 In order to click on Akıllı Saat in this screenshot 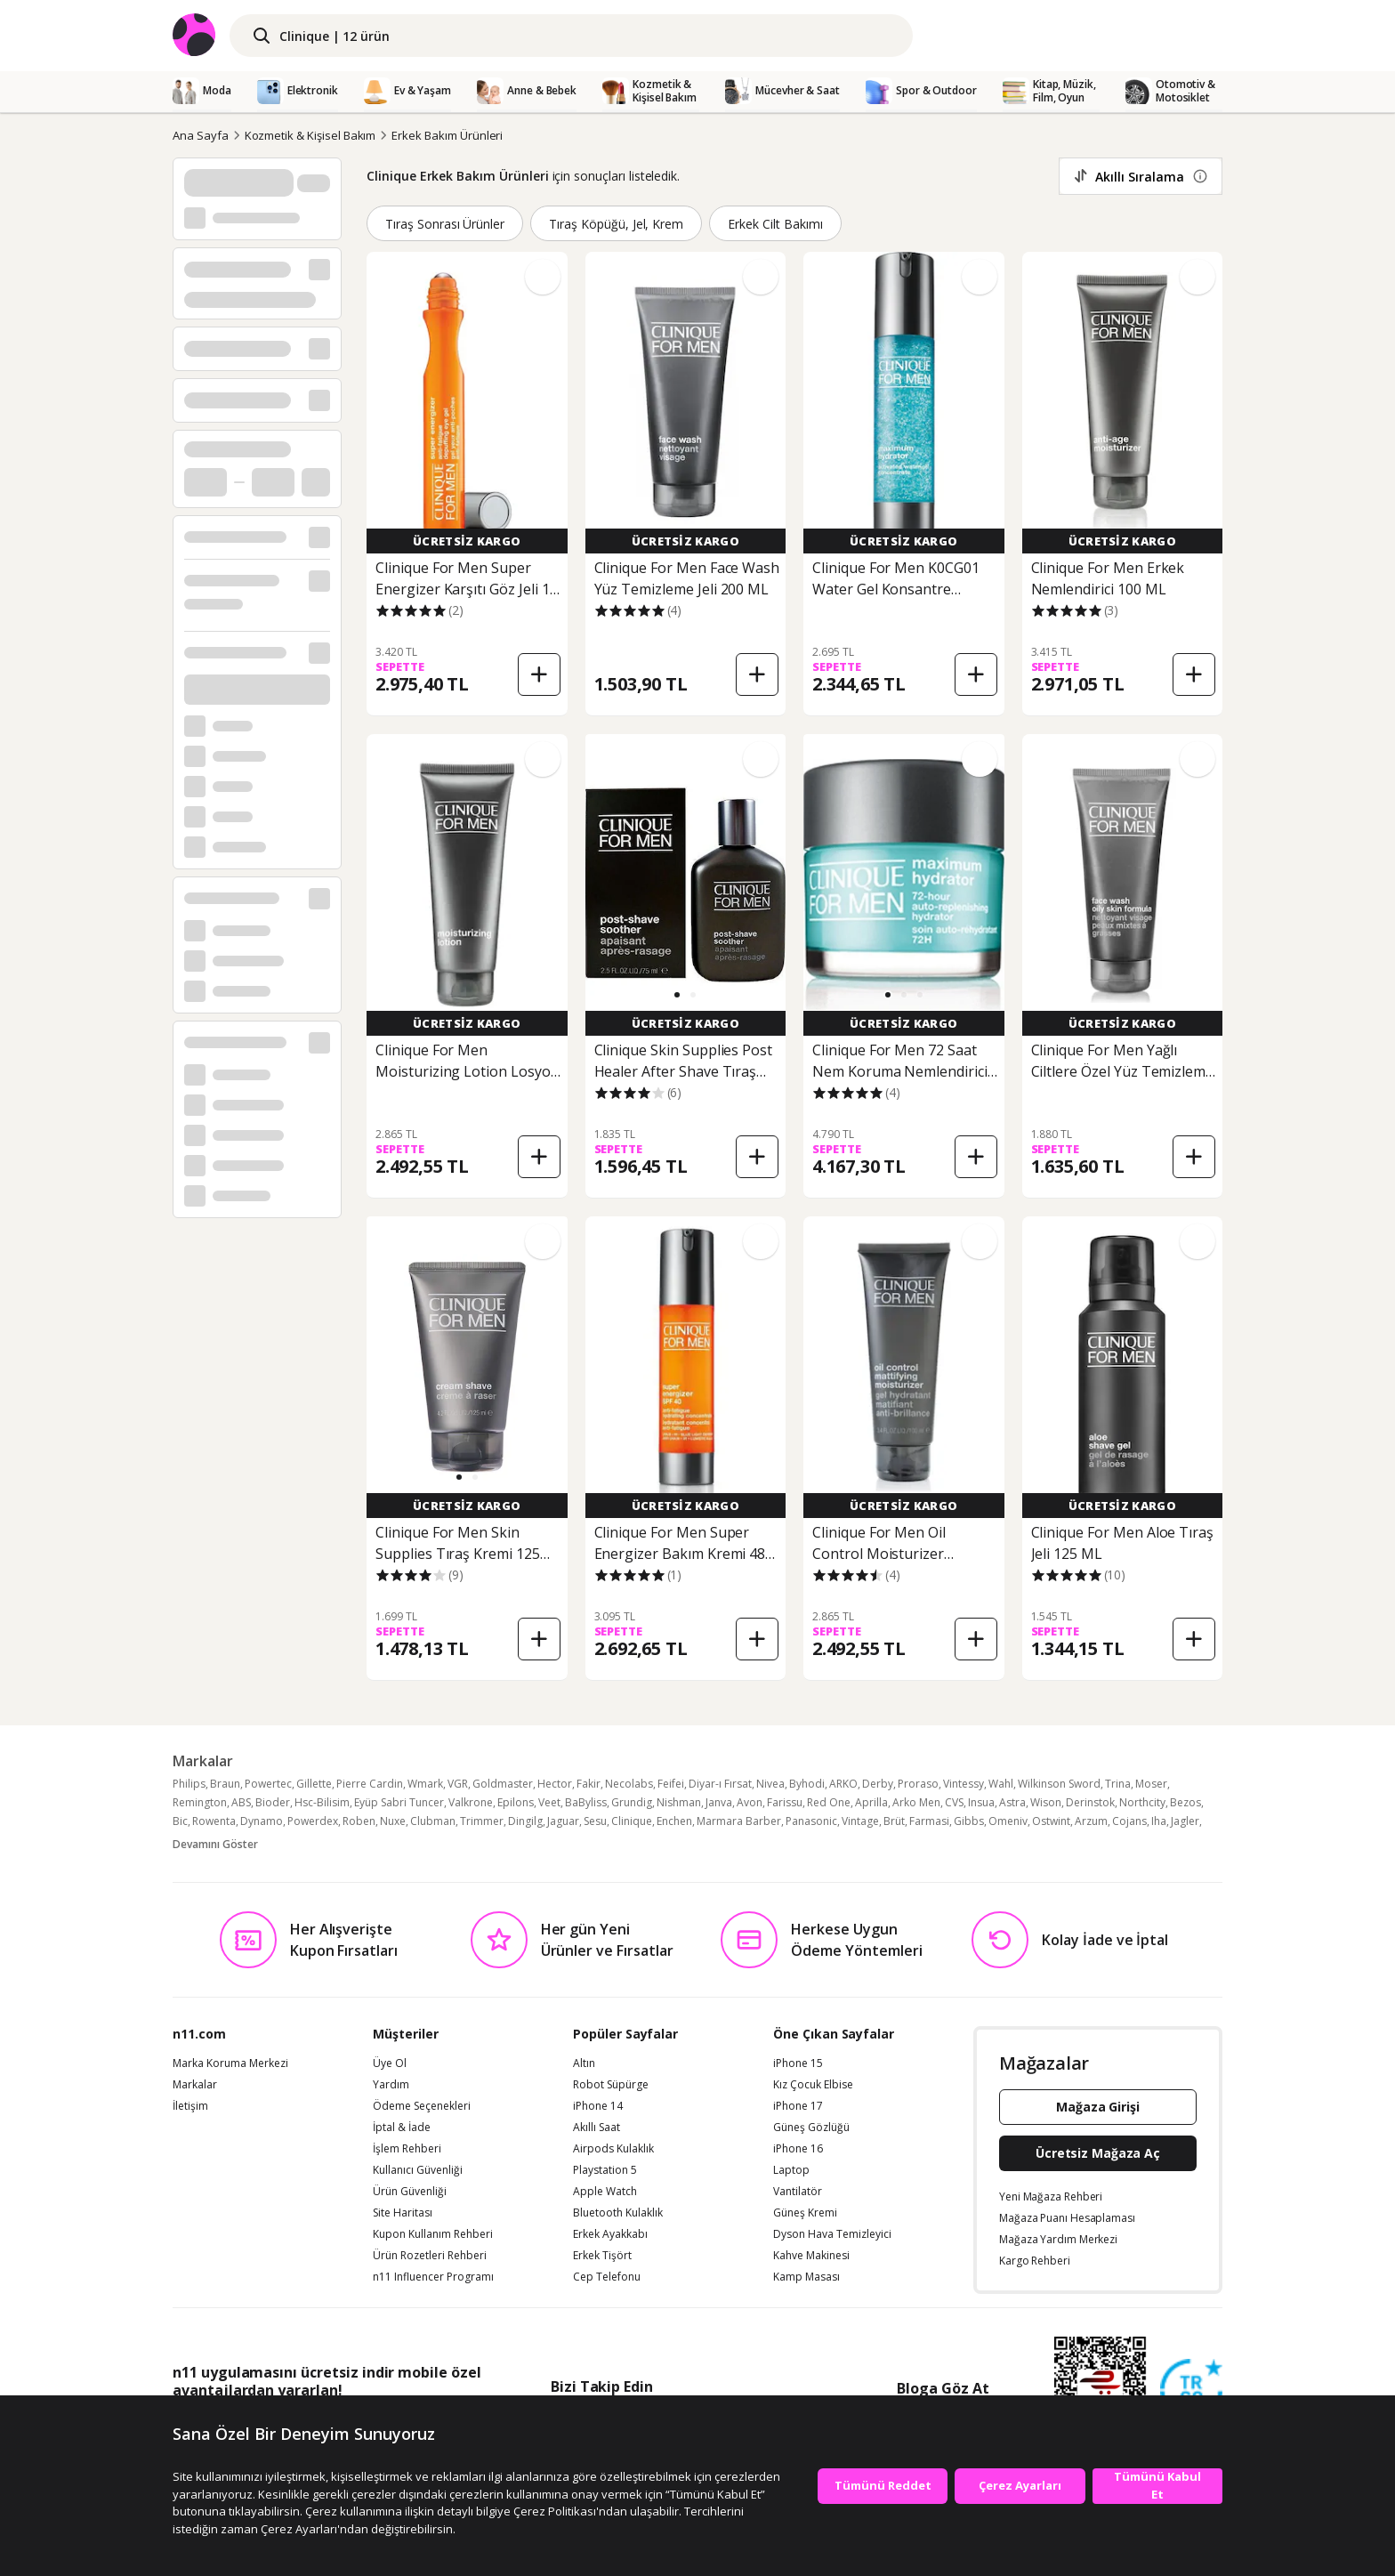, I will do `click(596, 2127)`.